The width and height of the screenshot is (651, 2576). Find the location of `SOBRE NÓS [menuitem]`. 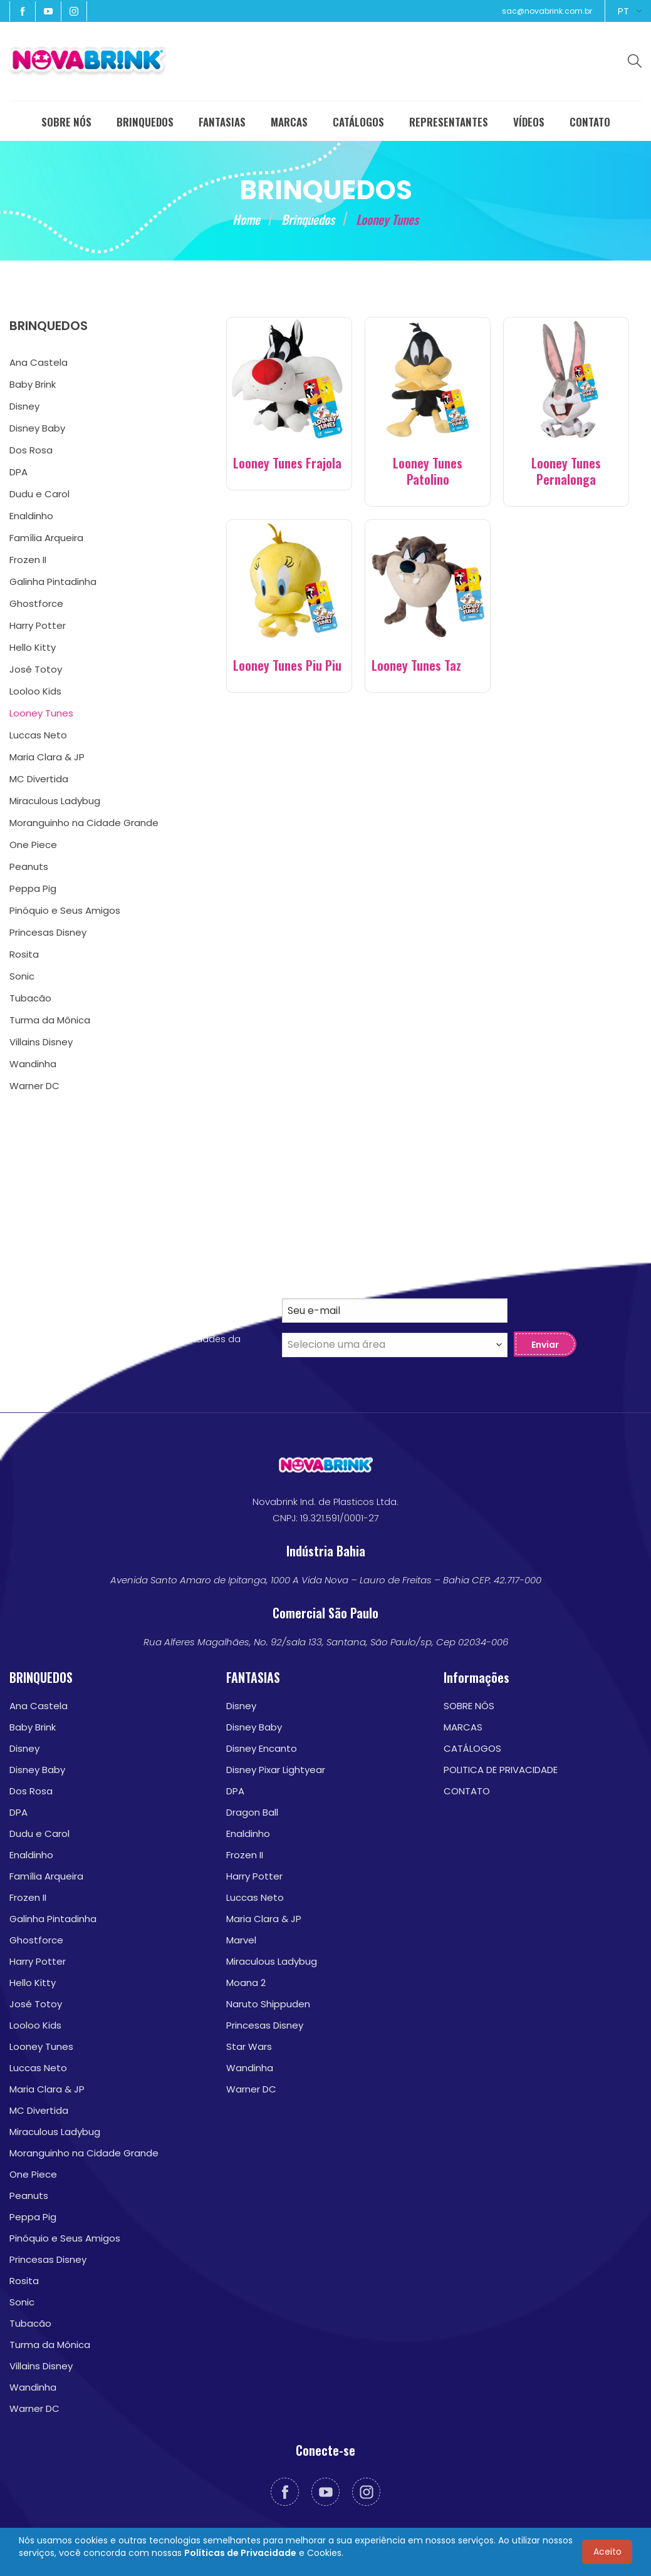

SOBRE NÓS [menuitem] is located at coordinates (66, 121).